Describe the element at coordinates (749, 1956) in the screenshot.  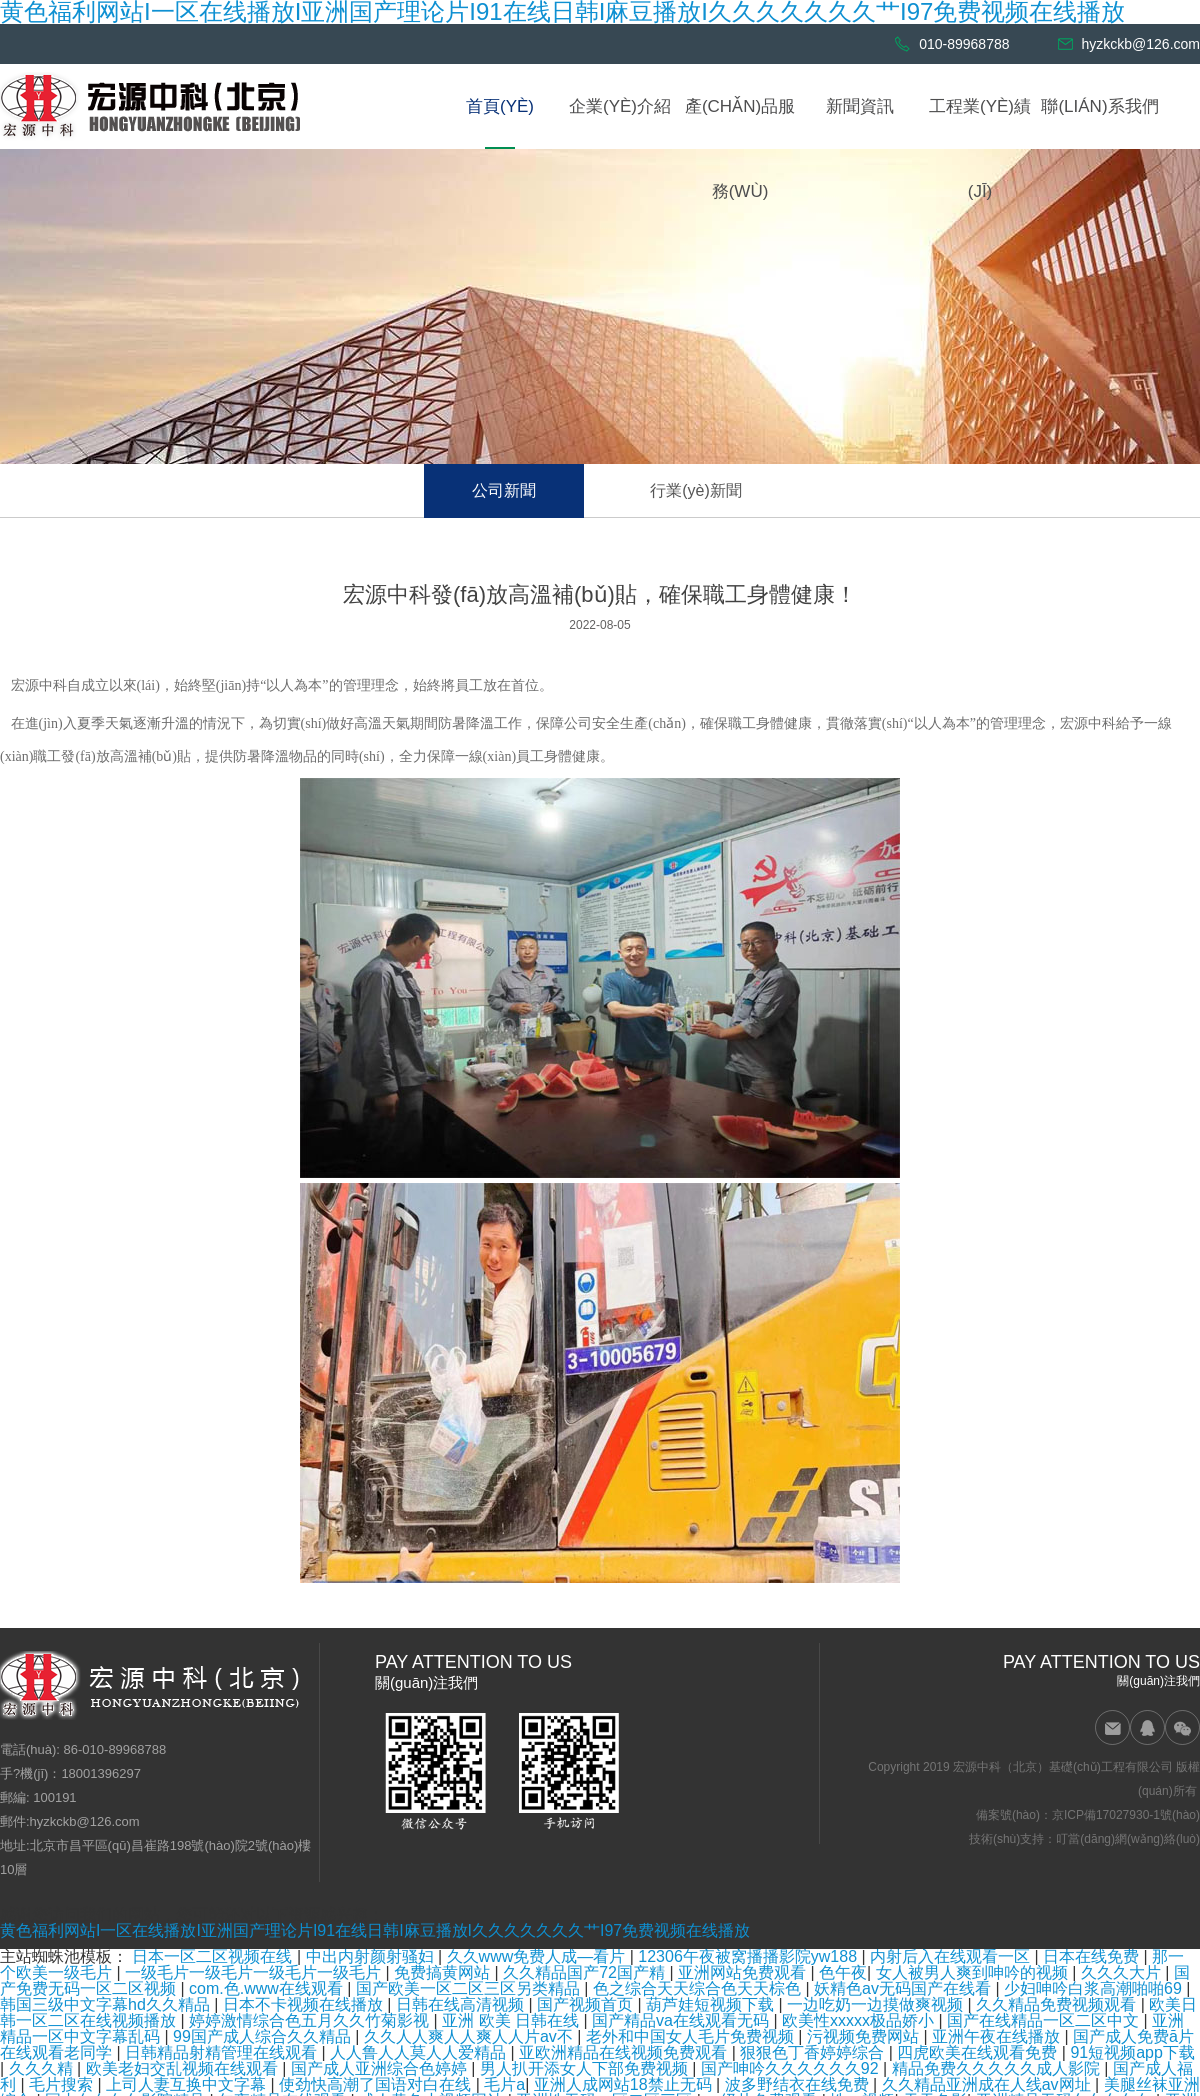
I see `12306午夜被窝播播影院yw188` at that location.